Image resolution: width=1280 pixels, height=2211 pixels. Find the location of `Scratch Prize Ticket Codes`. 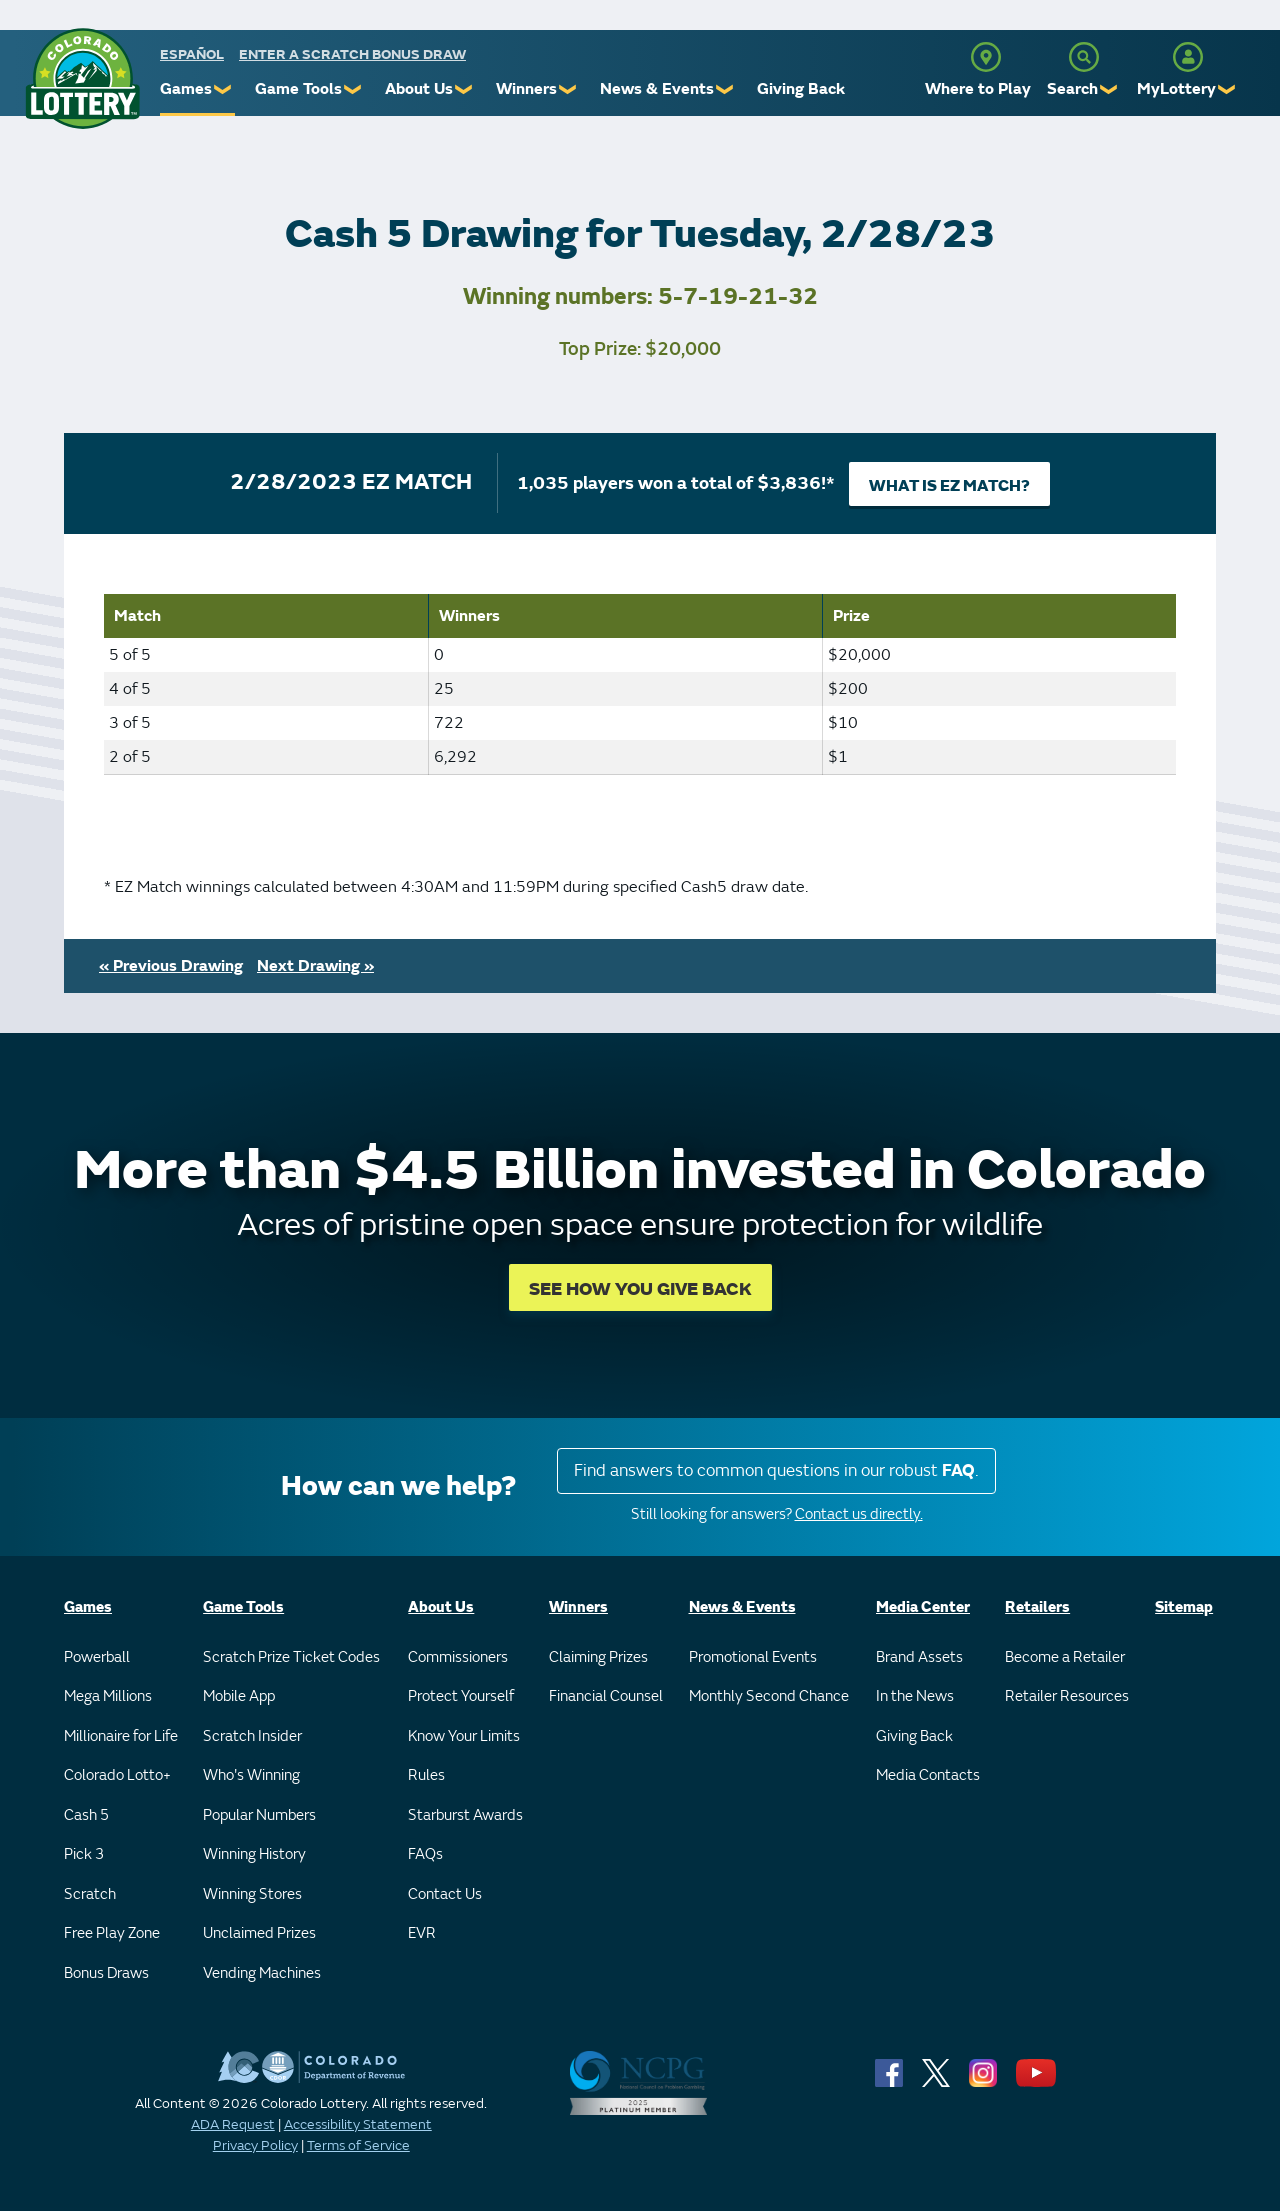

Scratch Prize Ticket Codes is located at coordinates (291, 1657).